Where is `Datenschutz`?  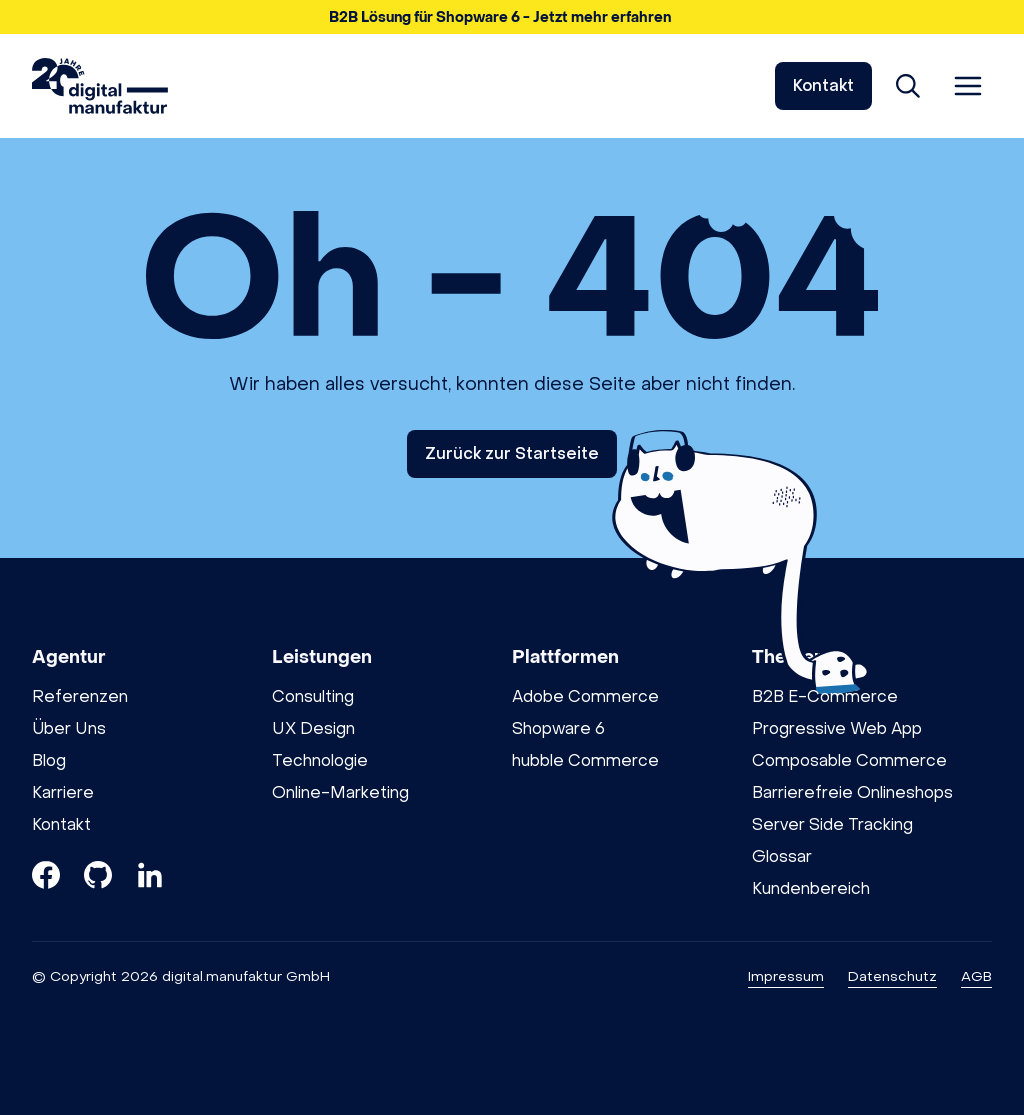
Datenschutz is located at coordinates (892, 976).